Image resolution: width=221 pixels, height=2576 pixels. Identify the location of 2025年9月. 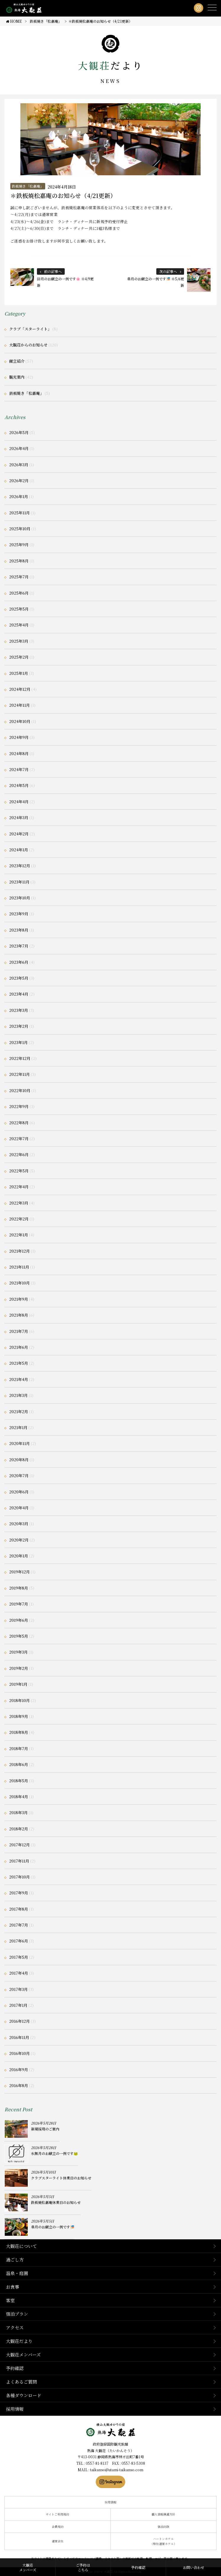
(19, 544).